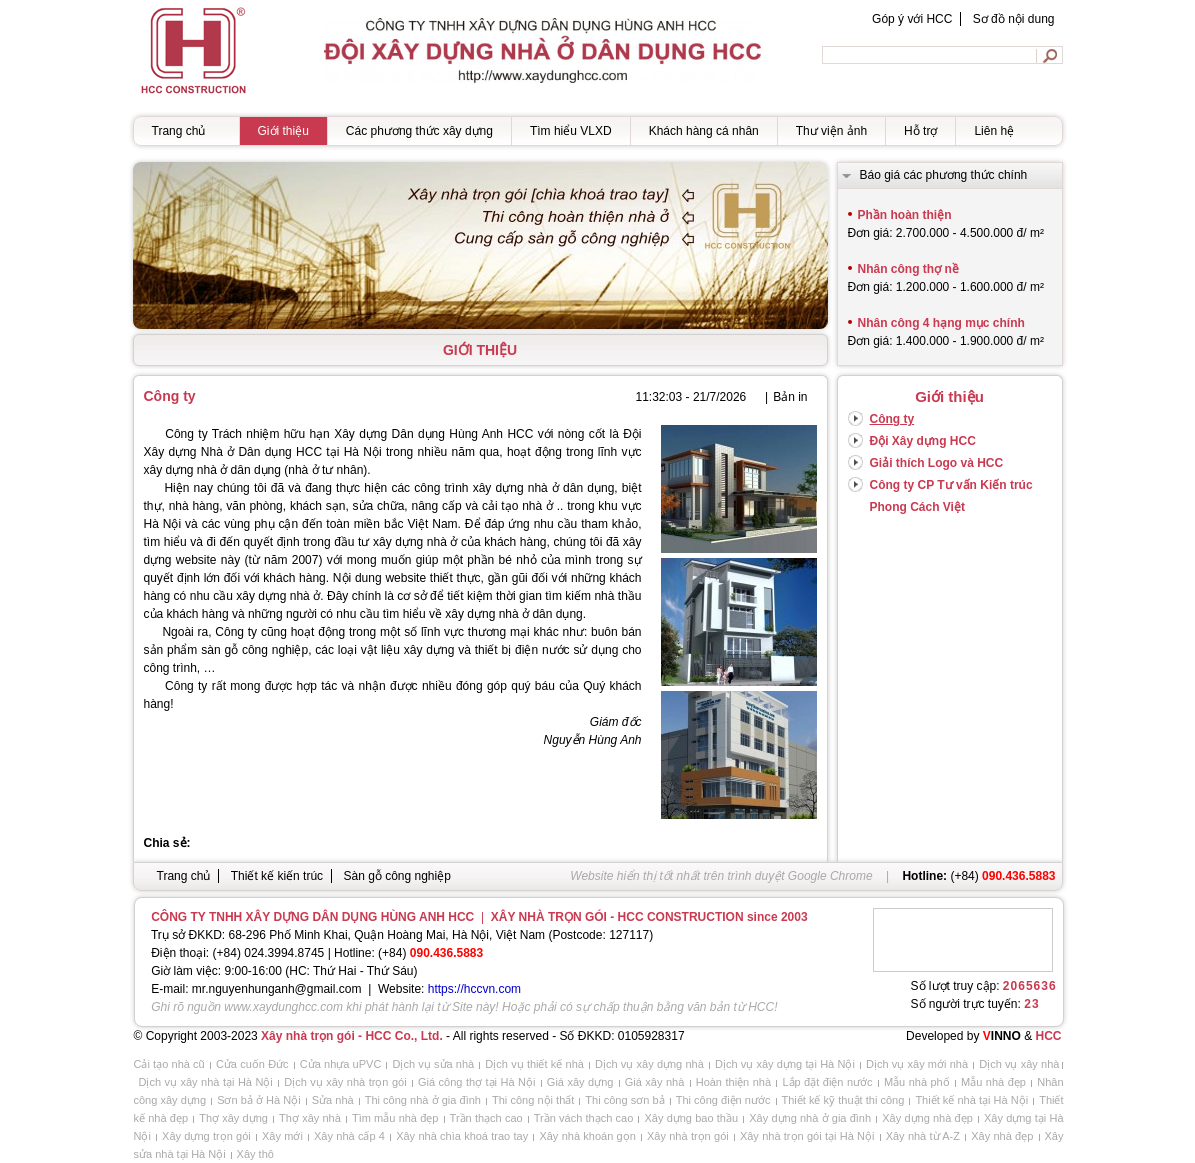 This screenshot has height=1163, width=1195. I want to click on Liên hệ, so click(994, 131).